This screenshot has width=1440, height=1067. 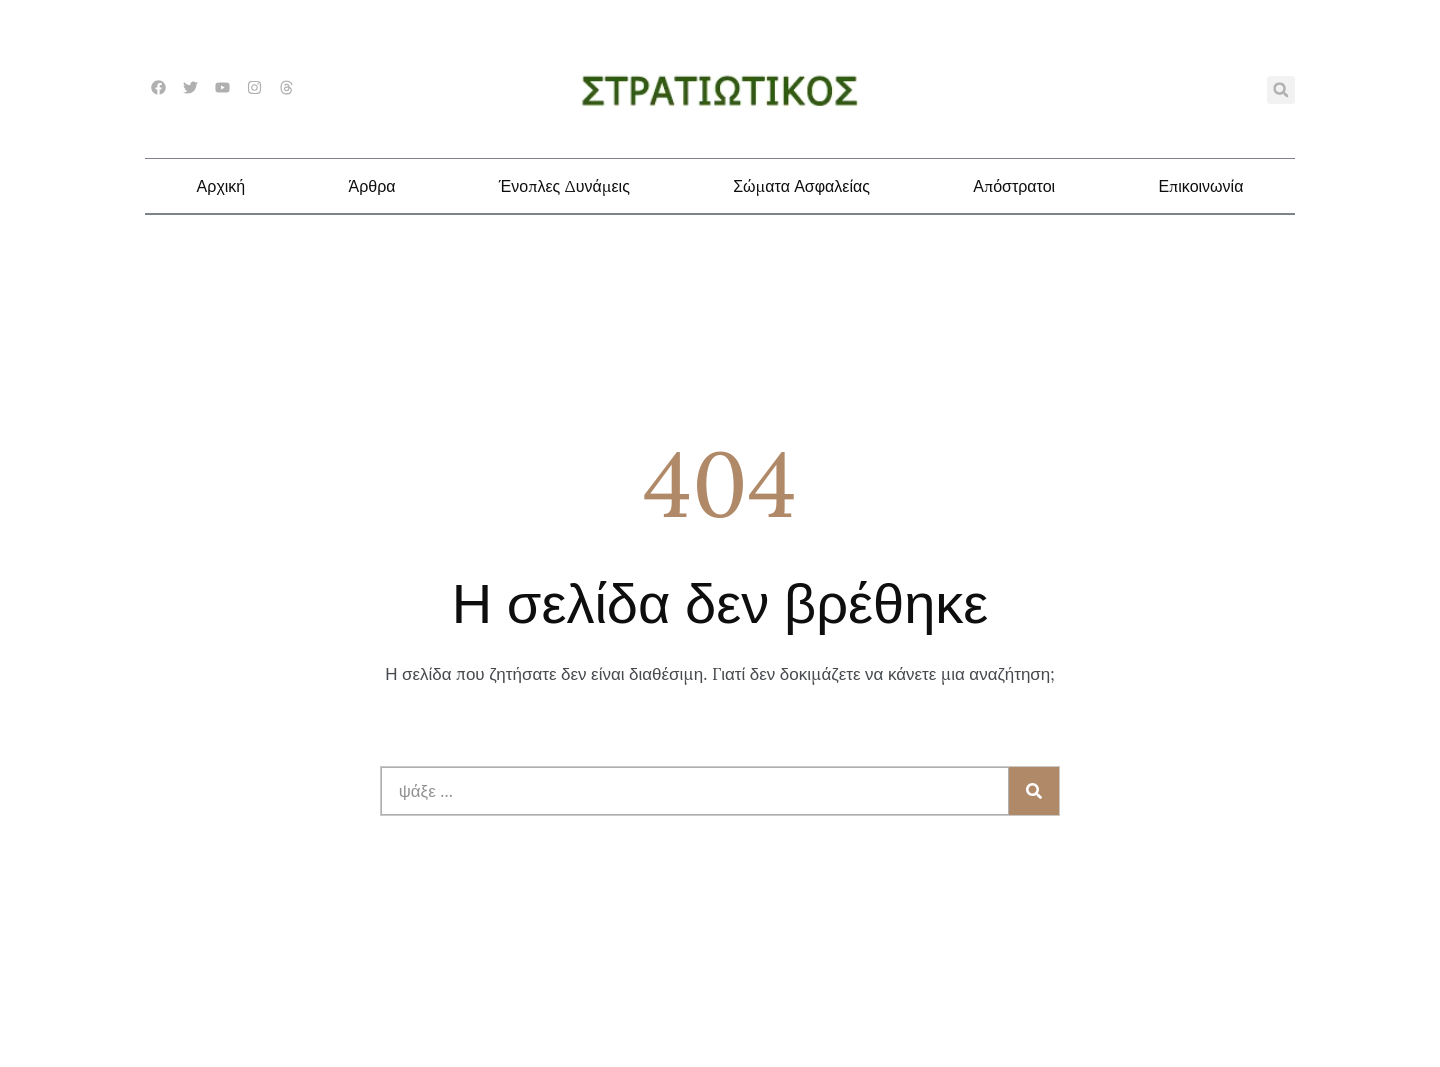 What do you see at coordinates (1034, 791) in the screenshot?
I see `[Search]` at bounding box center [1034, 791].